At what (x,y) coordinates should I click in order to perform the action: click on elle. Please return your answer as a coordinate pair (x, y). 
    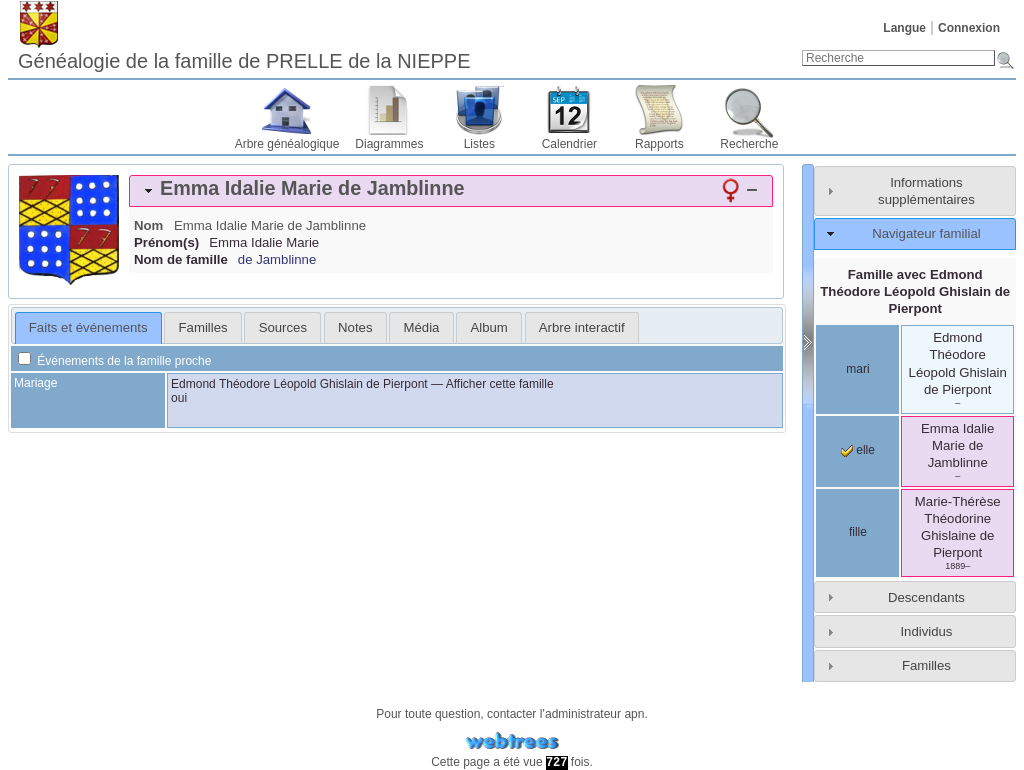
    Looking at the image, I should click on (858, 450).